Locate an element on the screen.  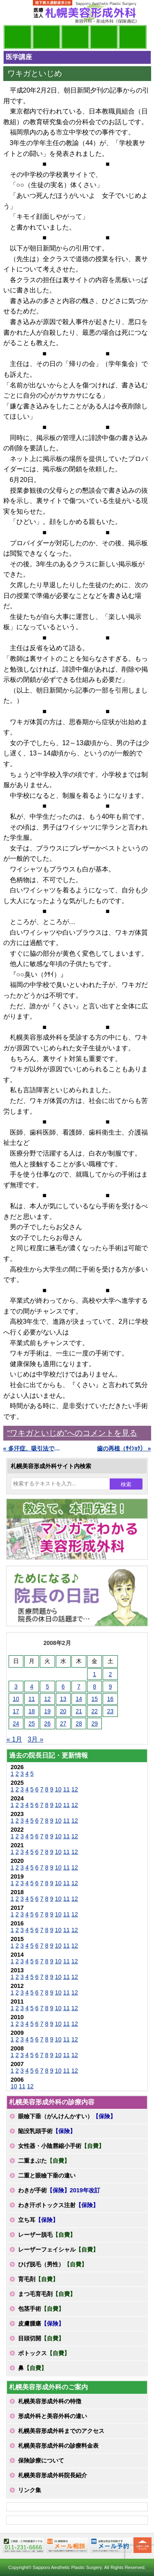
二重まぶた is located at coordinates (44, 2160).